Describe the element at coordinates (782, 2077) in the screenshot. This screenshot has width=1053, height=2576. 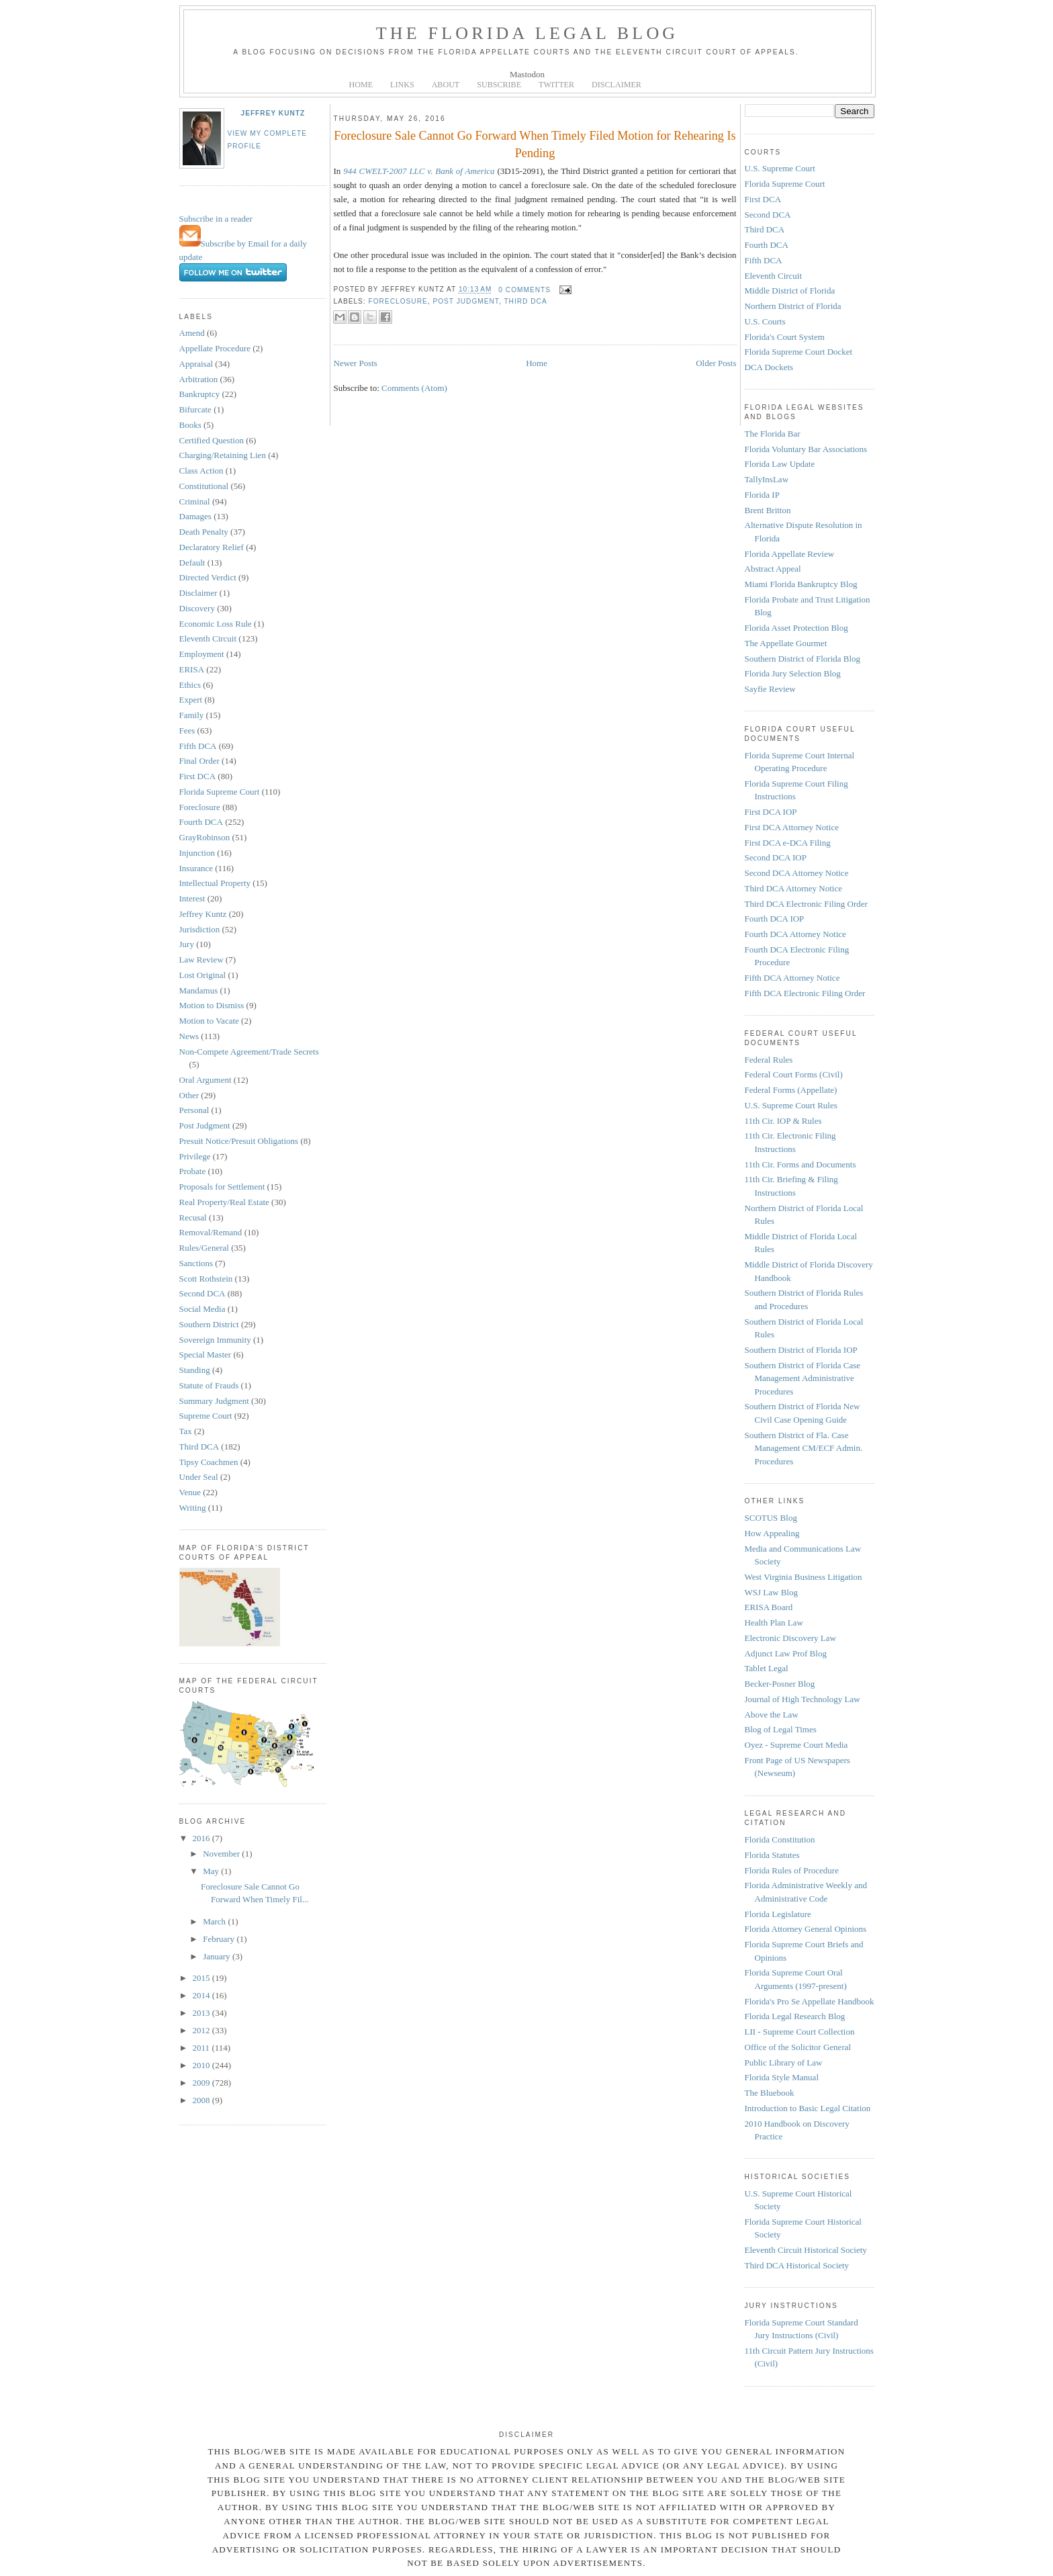
I see `Florida Style Manual` at that location.